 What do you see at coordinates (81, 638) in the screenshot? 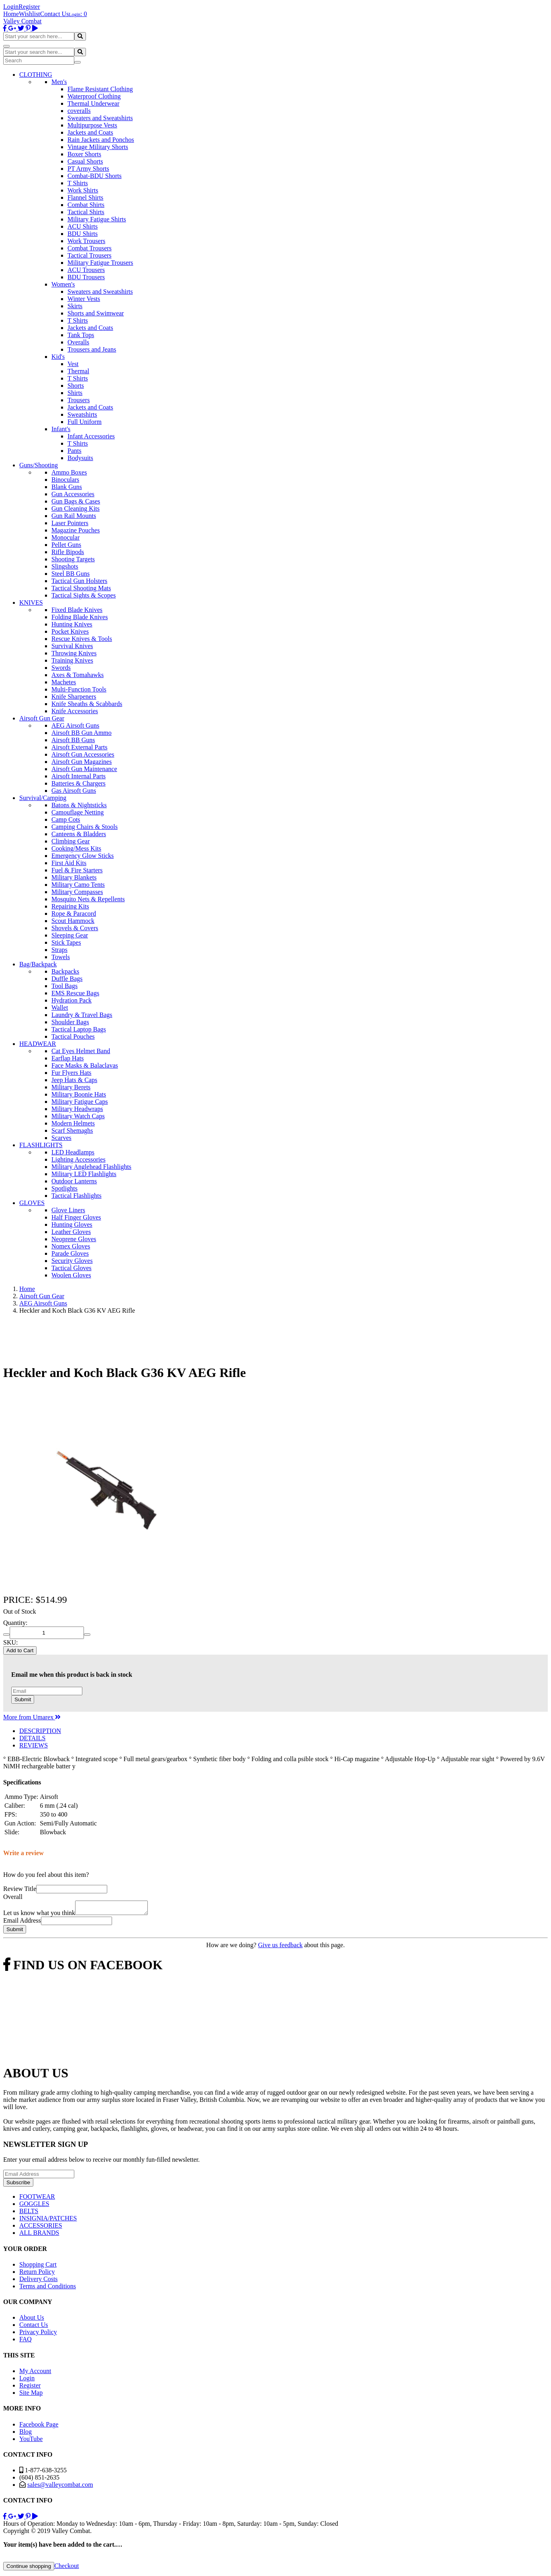
I see `Rescue Knives & Tools` at bounding box center [81, 638].